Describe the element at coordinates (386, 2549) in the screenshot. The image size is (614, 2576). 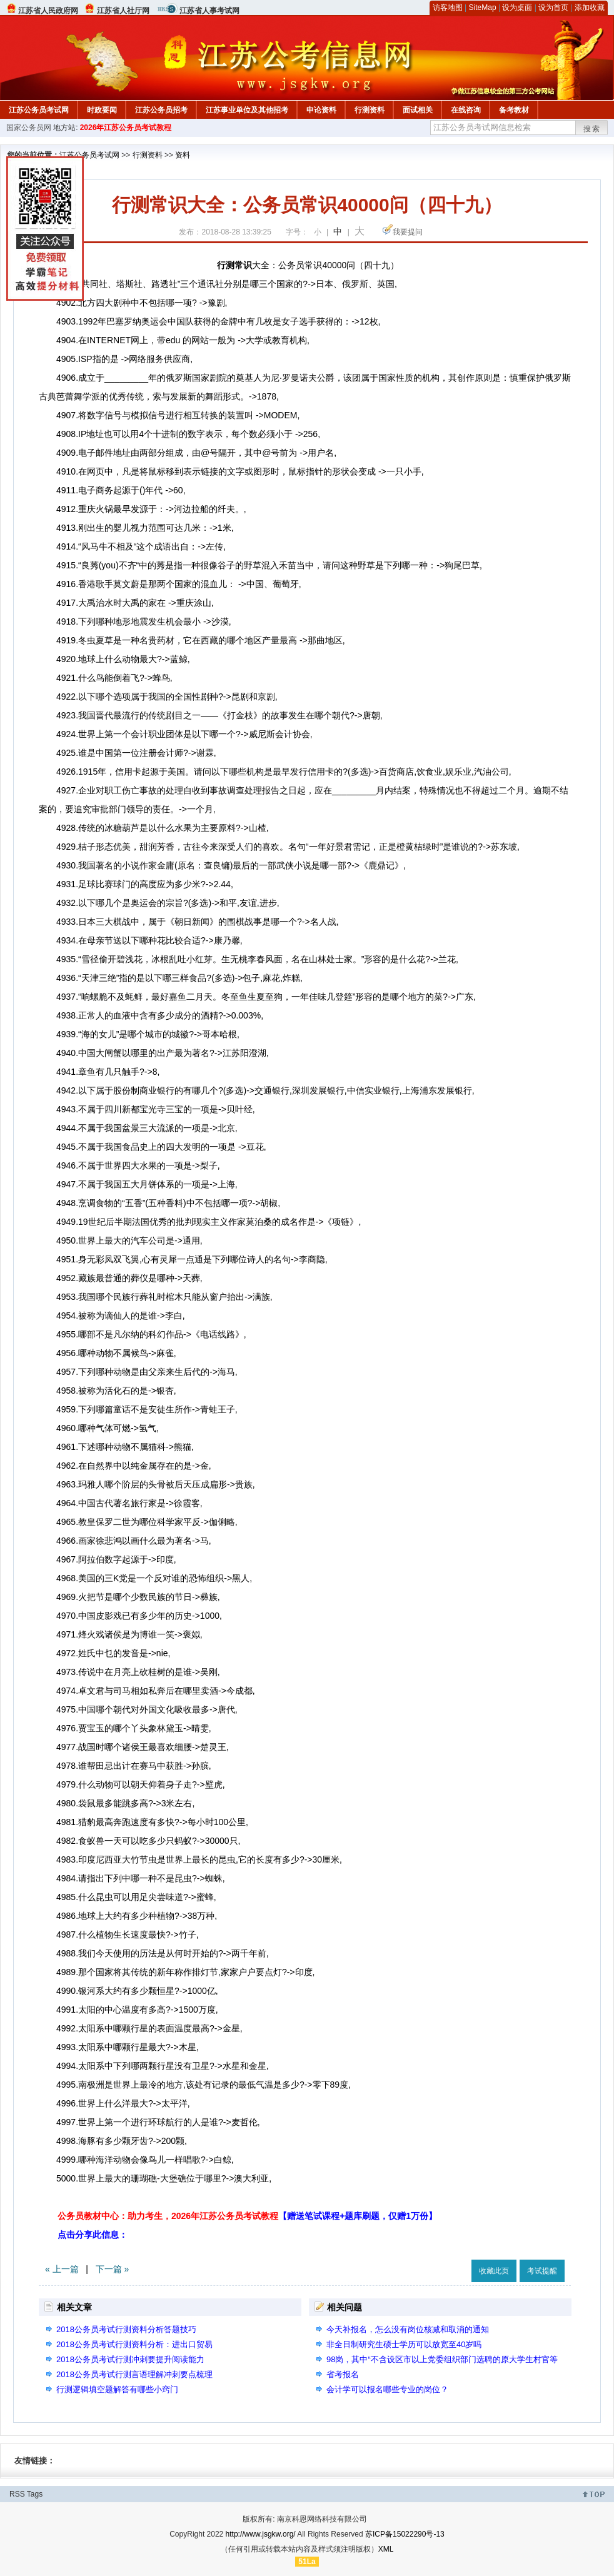
I see `XML` at that location.